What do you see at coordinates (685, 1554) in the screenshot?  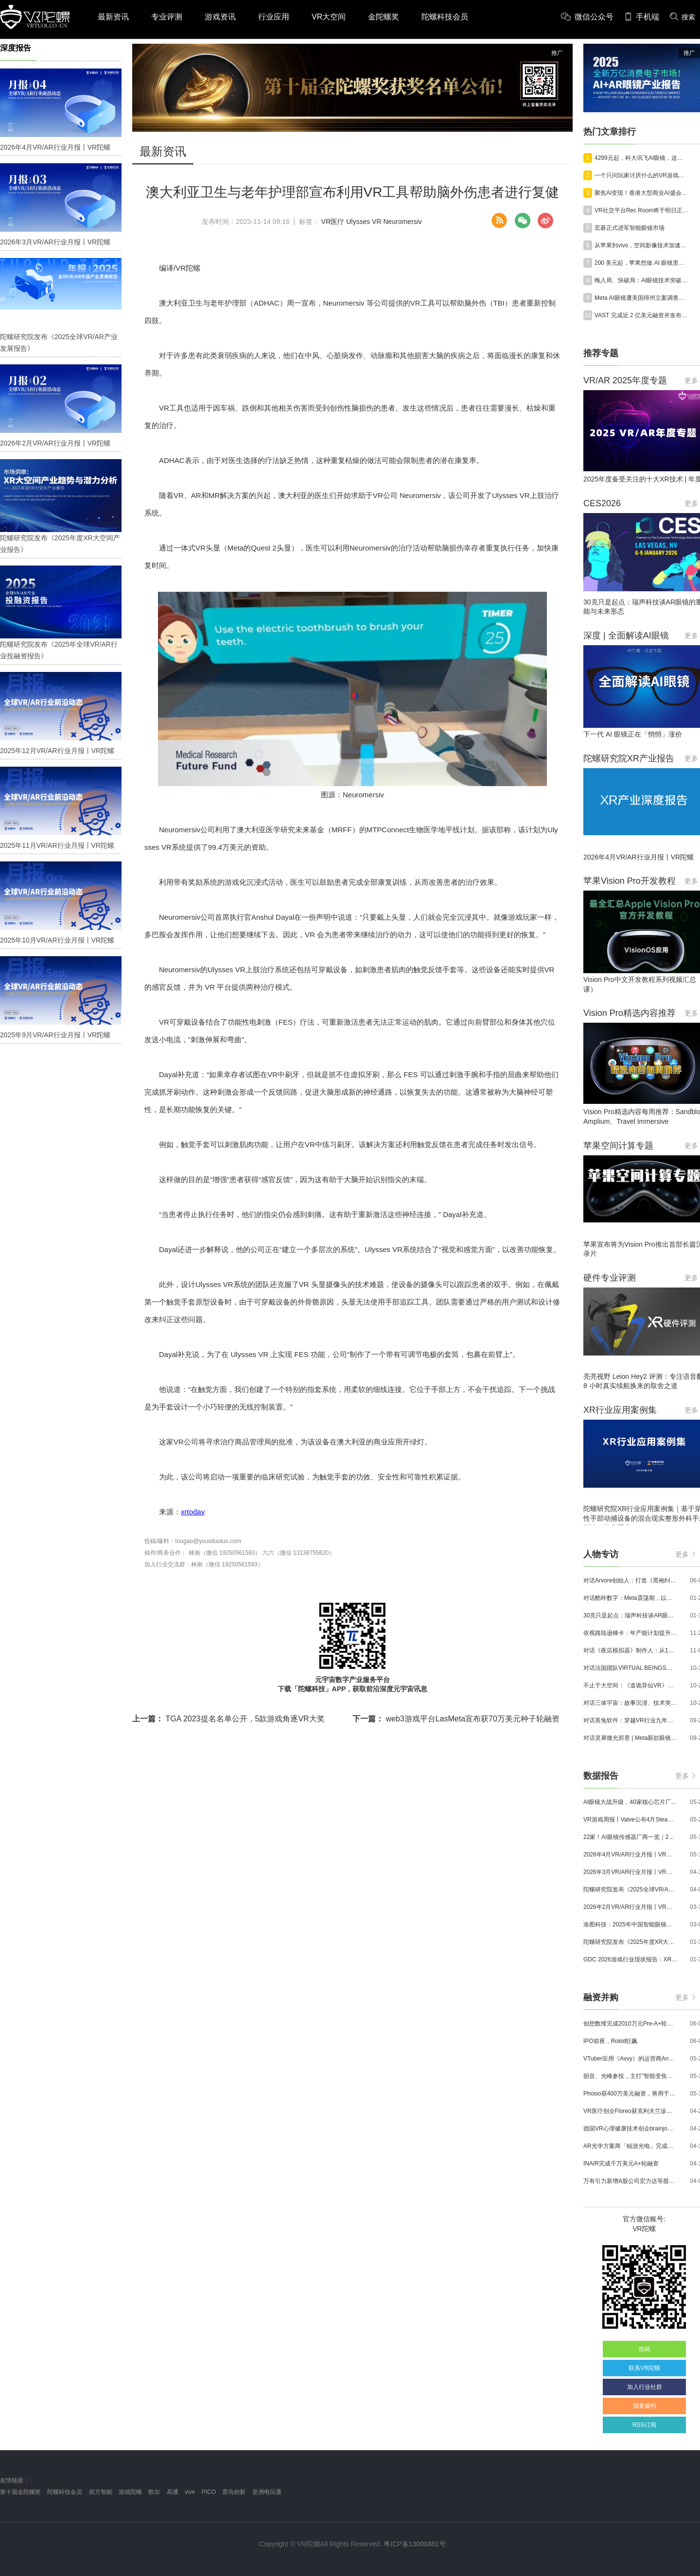 I see `更多` at bounding box center [685, 1554].